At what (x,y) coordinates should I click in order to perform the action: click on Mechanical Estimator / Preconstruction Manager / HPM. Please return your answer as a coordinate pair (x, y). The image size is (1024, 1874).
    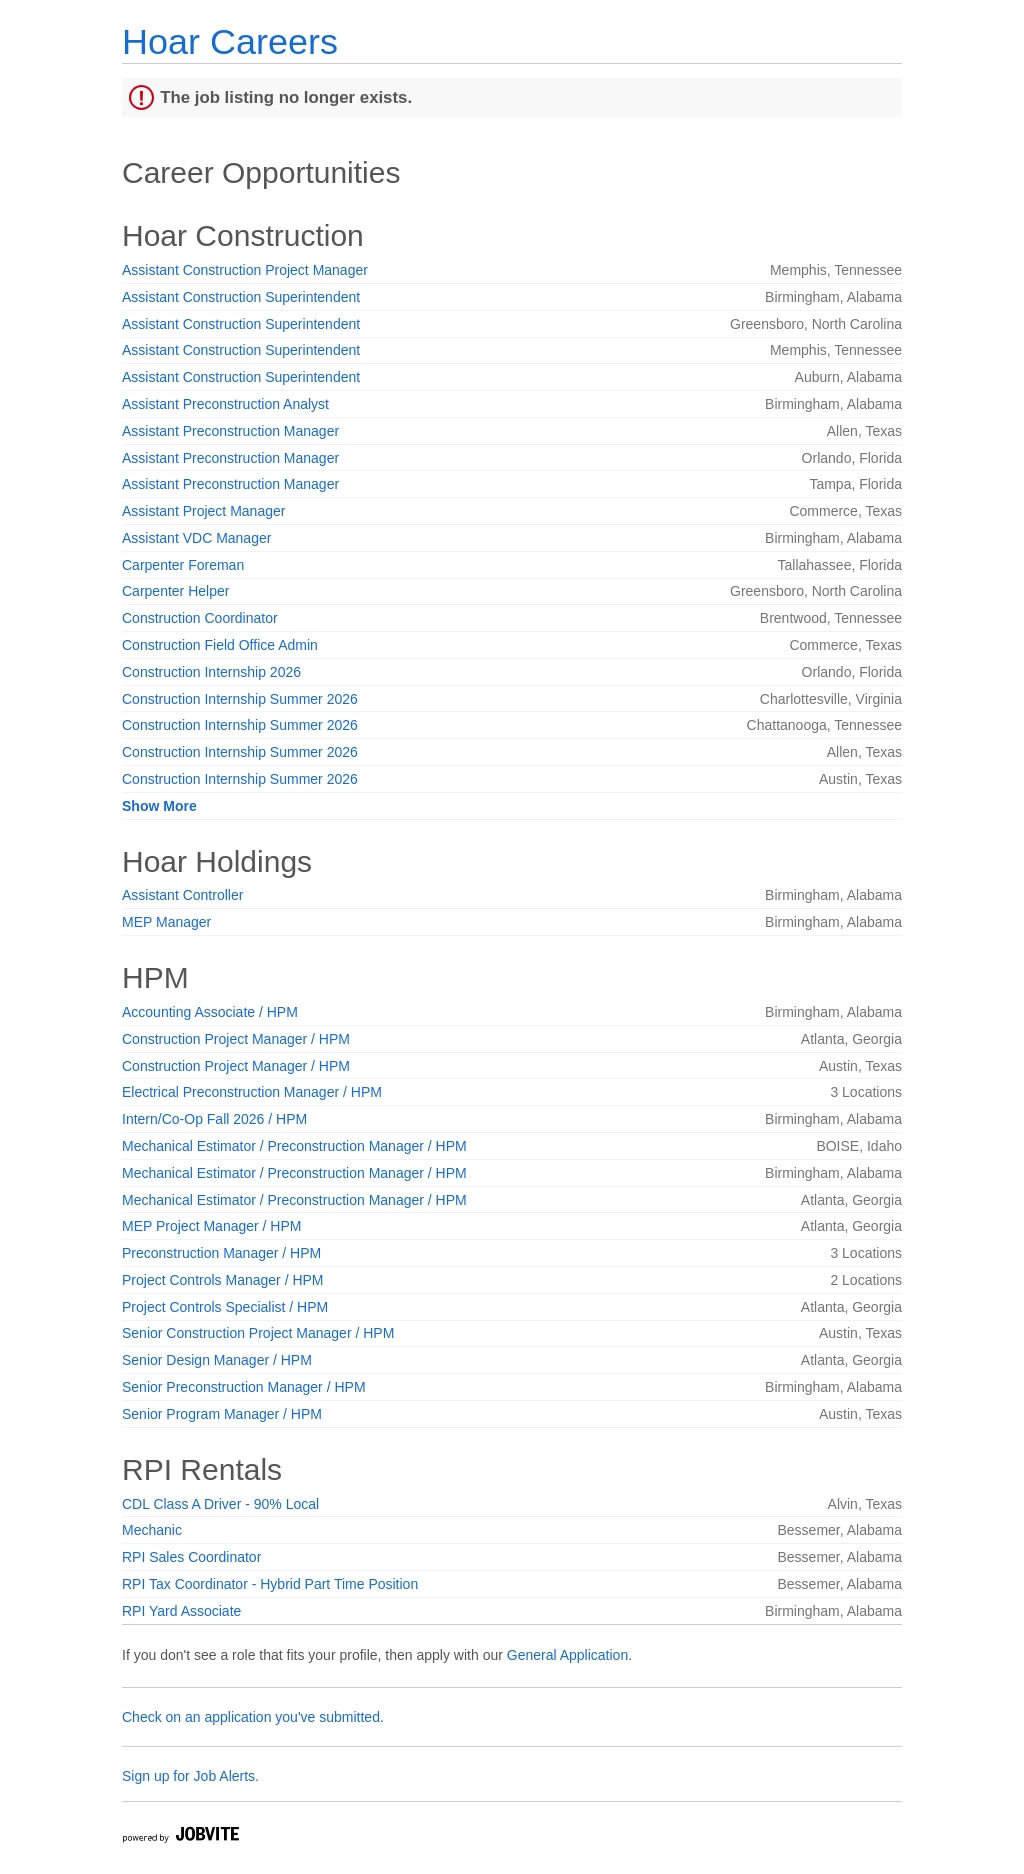
    Looking at the image, I should click on (294, 1146).